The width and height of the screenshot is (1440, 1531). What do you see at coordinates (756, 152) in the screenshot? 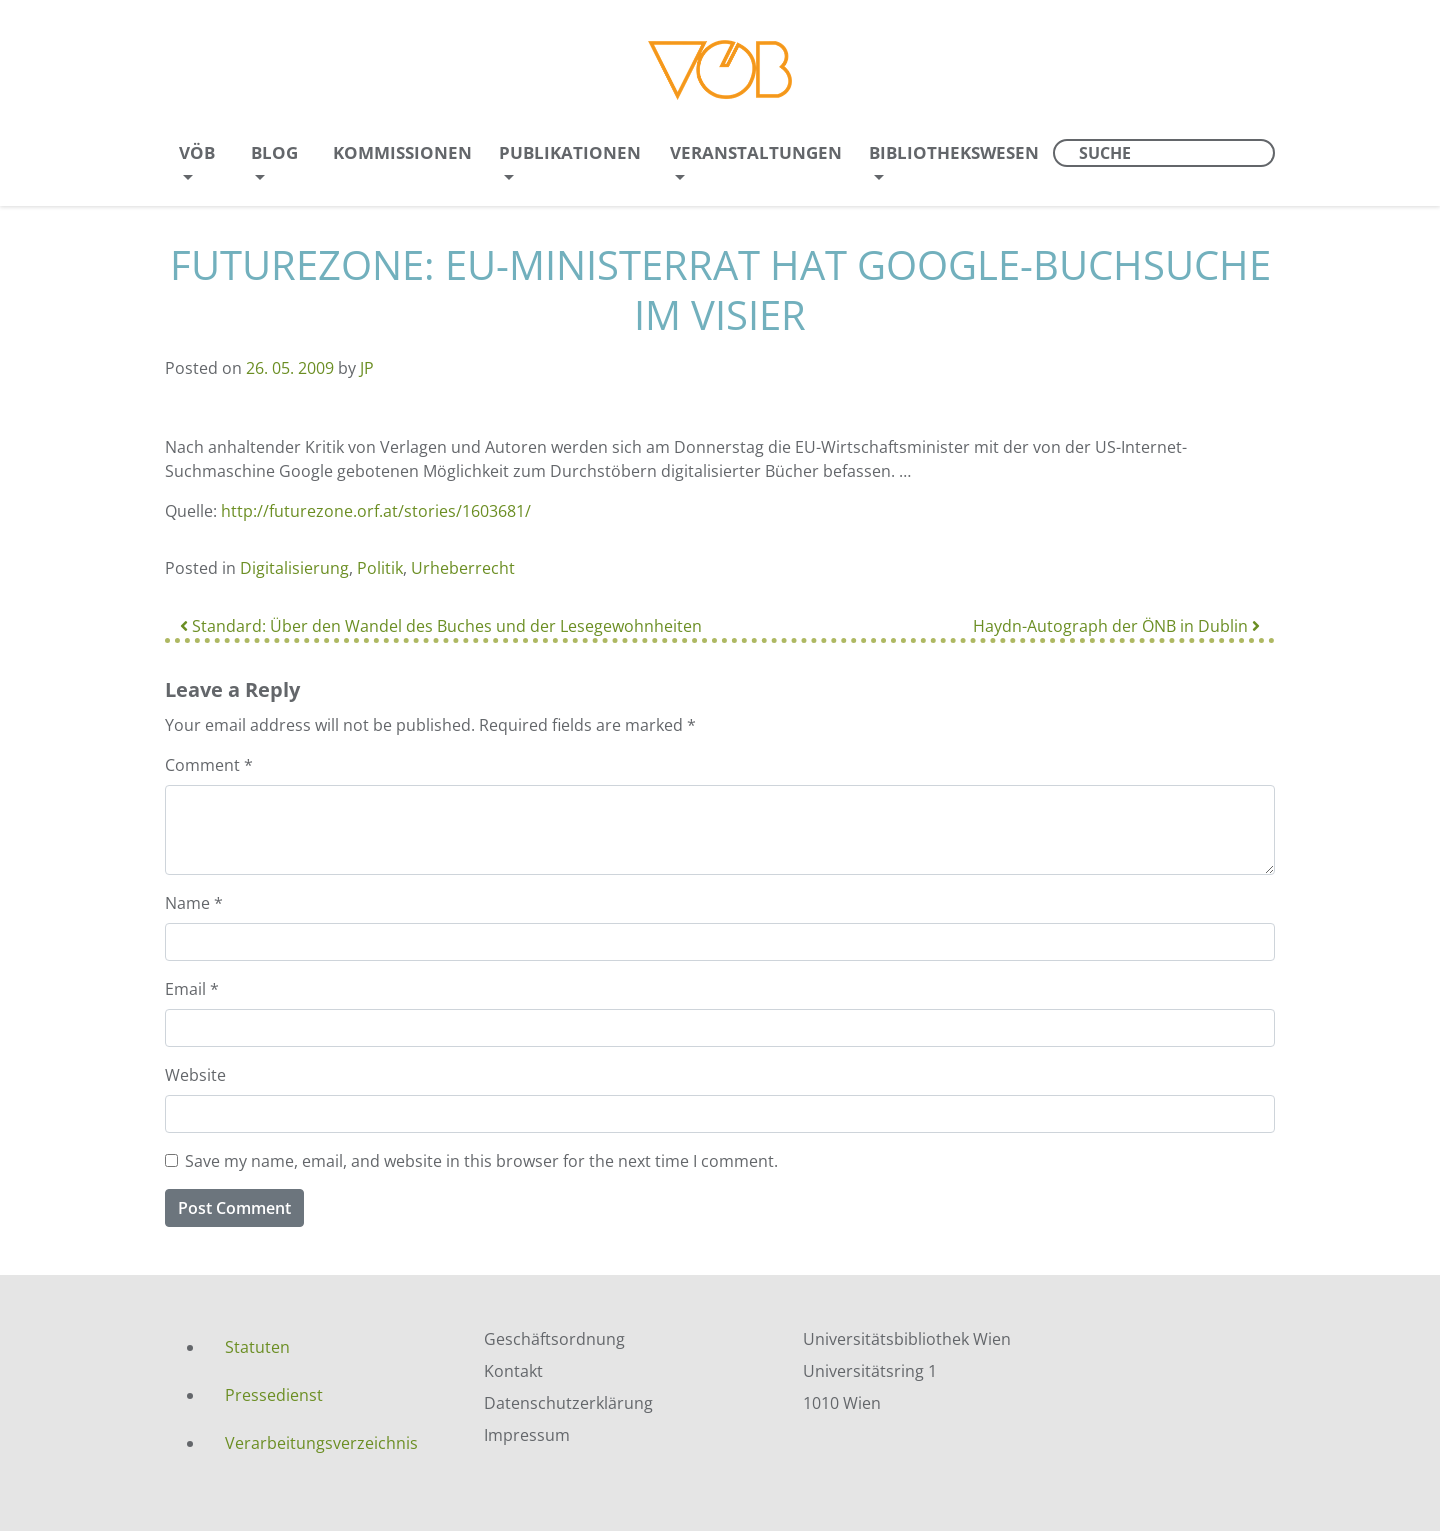
I see `Veranstaltungen [menuitem]` at bounding box center [756, 152].